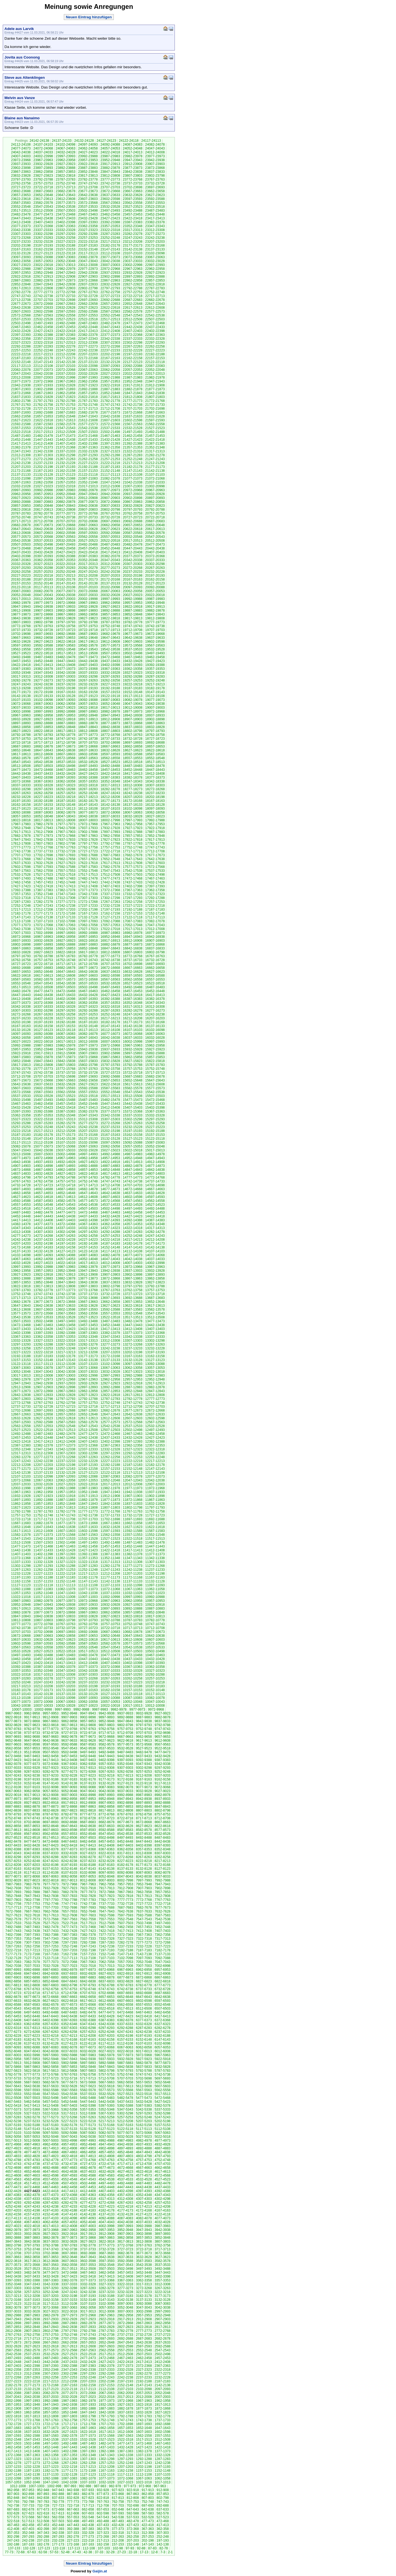  Describe the element at coordinates (65, 661) in the screenshot. I see `19447-19443` at that location.